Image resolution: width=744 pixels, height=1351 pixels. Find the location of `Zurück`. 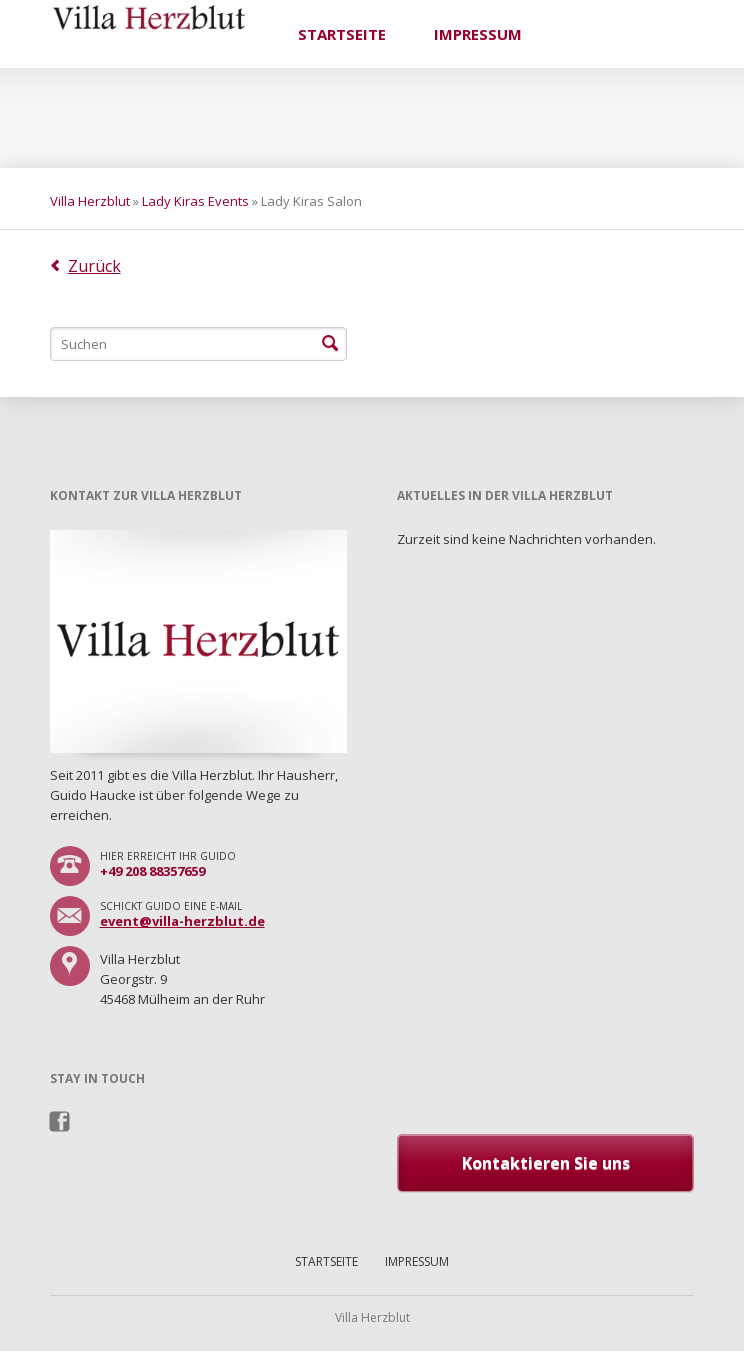

Zurück is located at coordinates (94, 266).